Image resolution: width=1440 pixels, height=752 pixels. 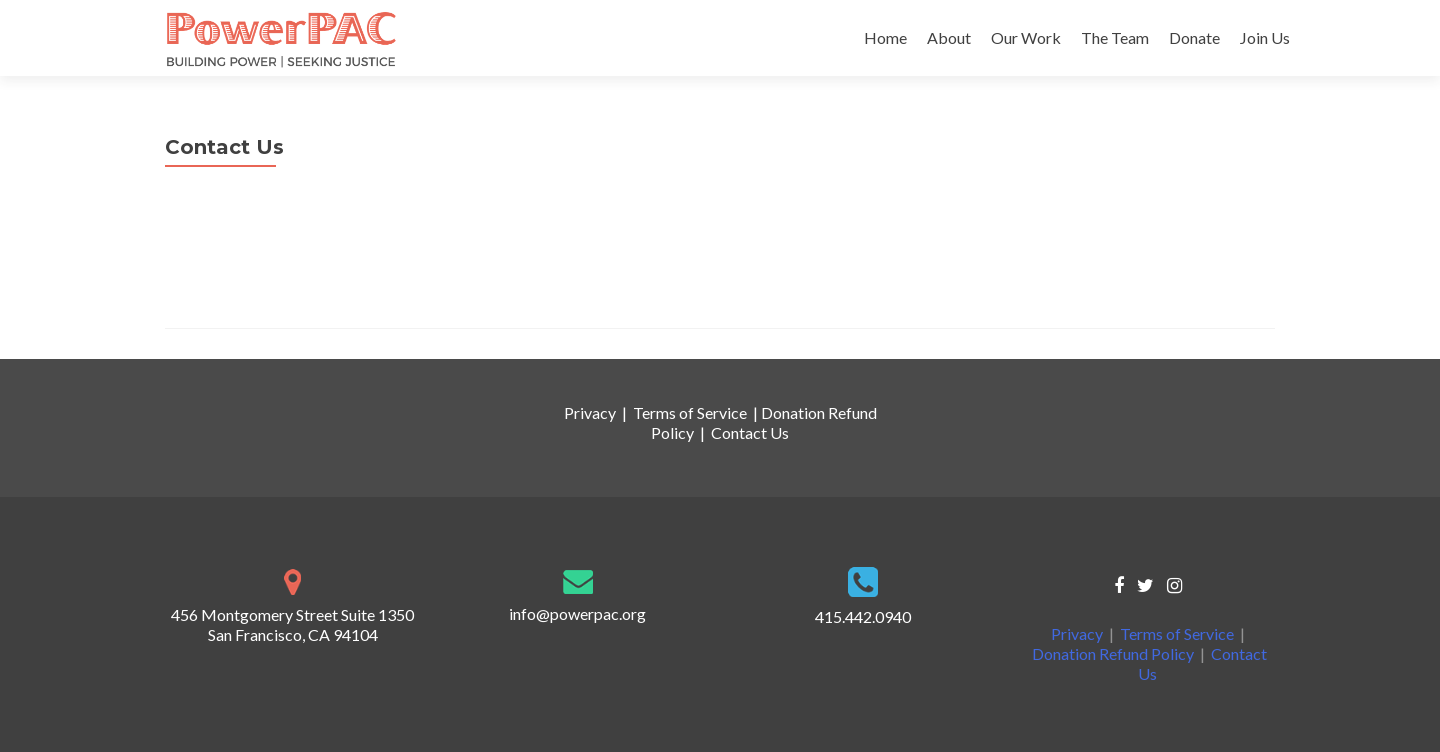 What do you see at coordinates (885, 37) in the screenshot?
I see `Home` at bounding box center [885, 37].